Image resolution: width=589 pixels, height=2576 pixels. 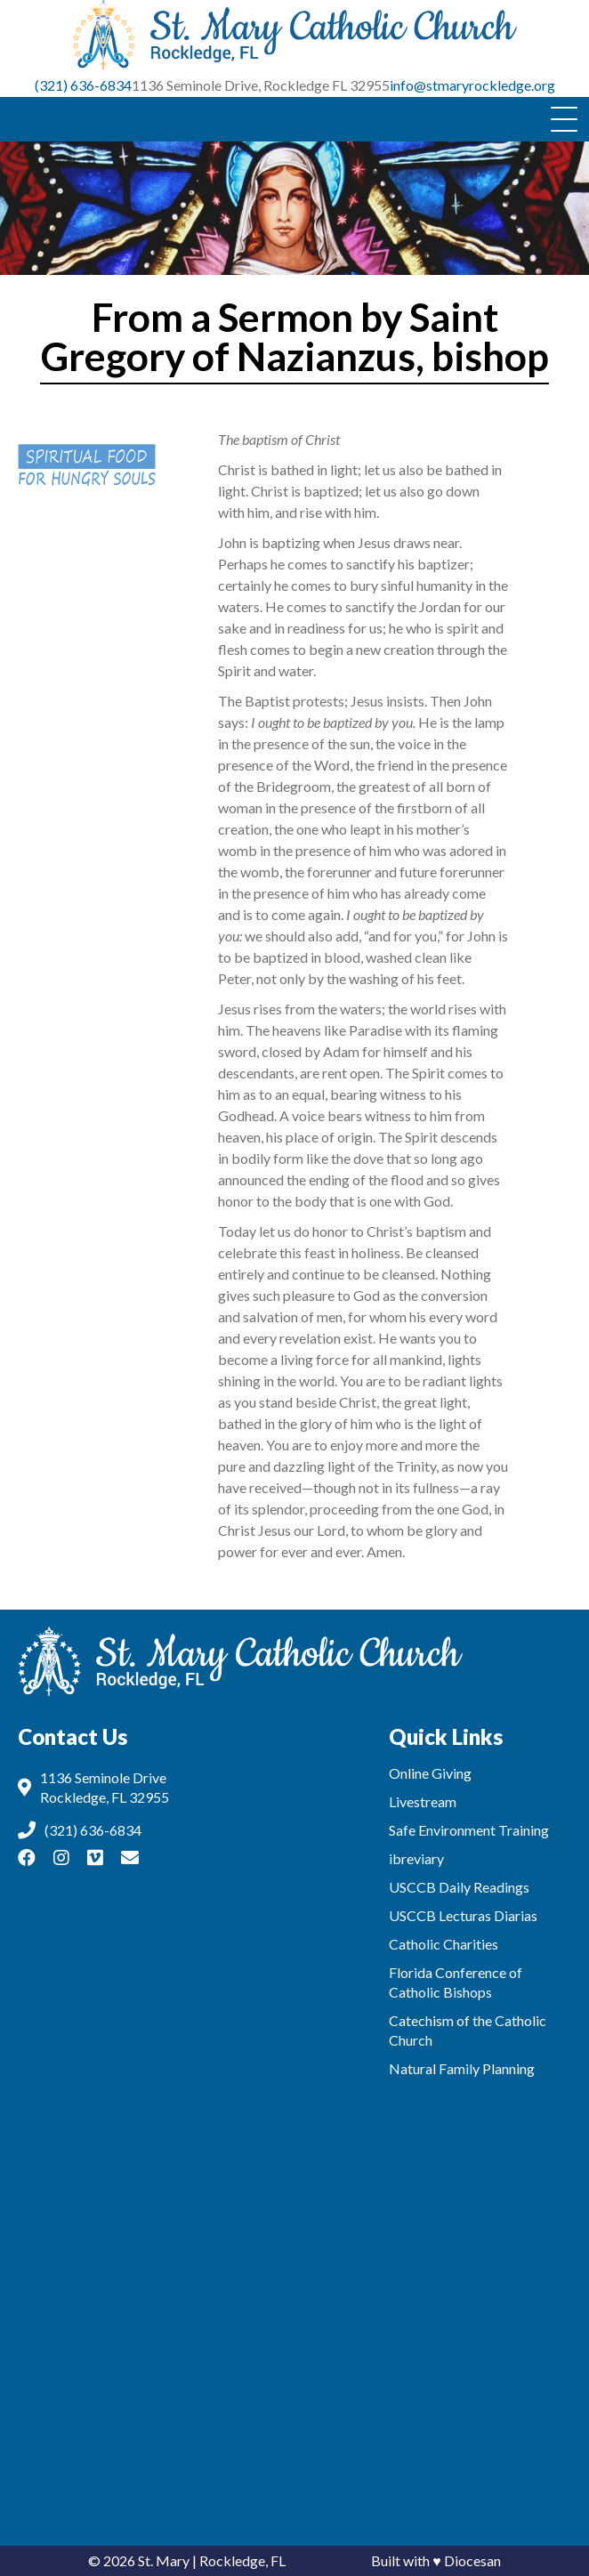 I want to click on St. Mary, so click(x=164, y=2560).